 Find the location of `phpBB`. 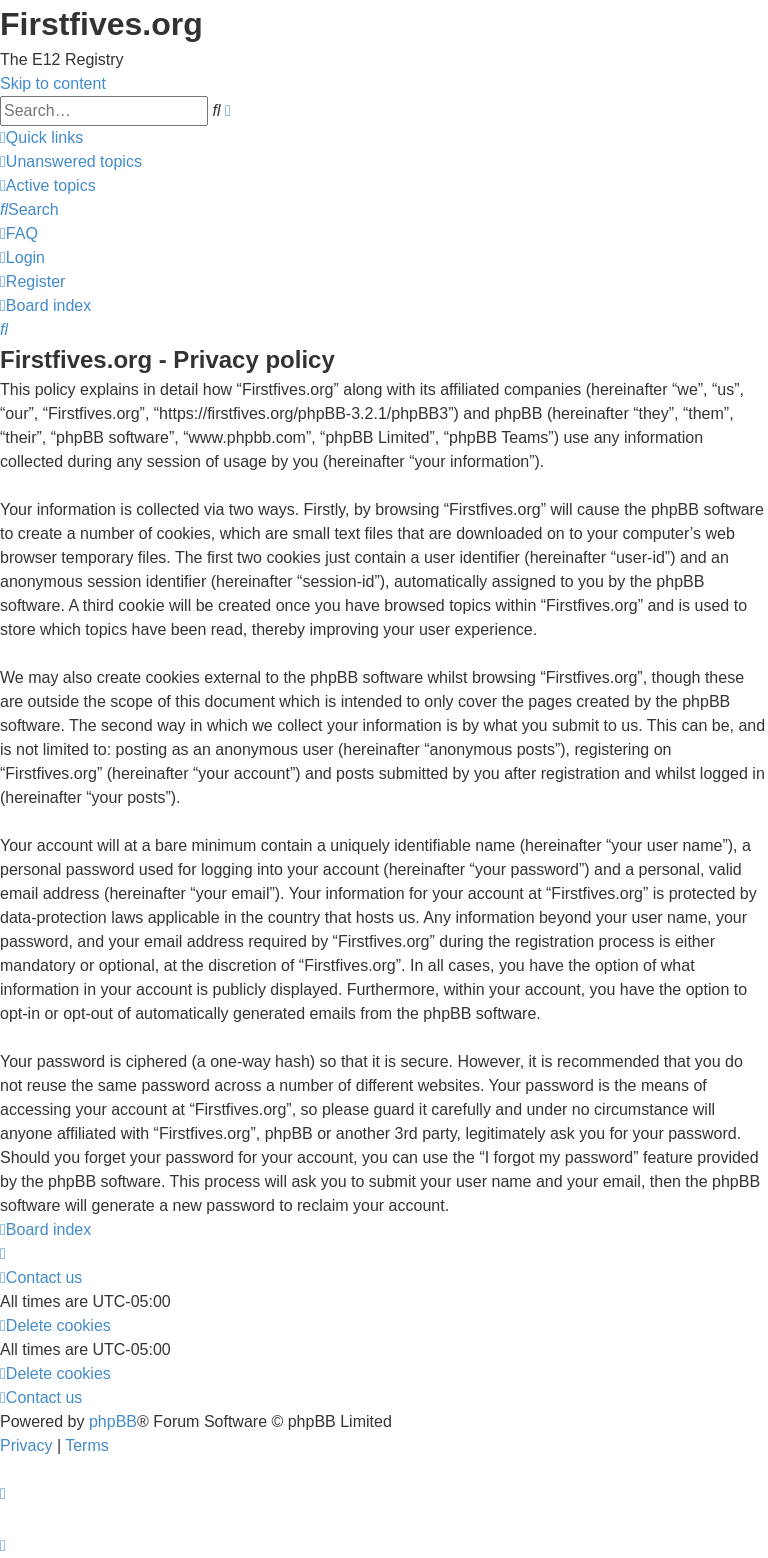

phpBB is located at coordinates (113, 1421).